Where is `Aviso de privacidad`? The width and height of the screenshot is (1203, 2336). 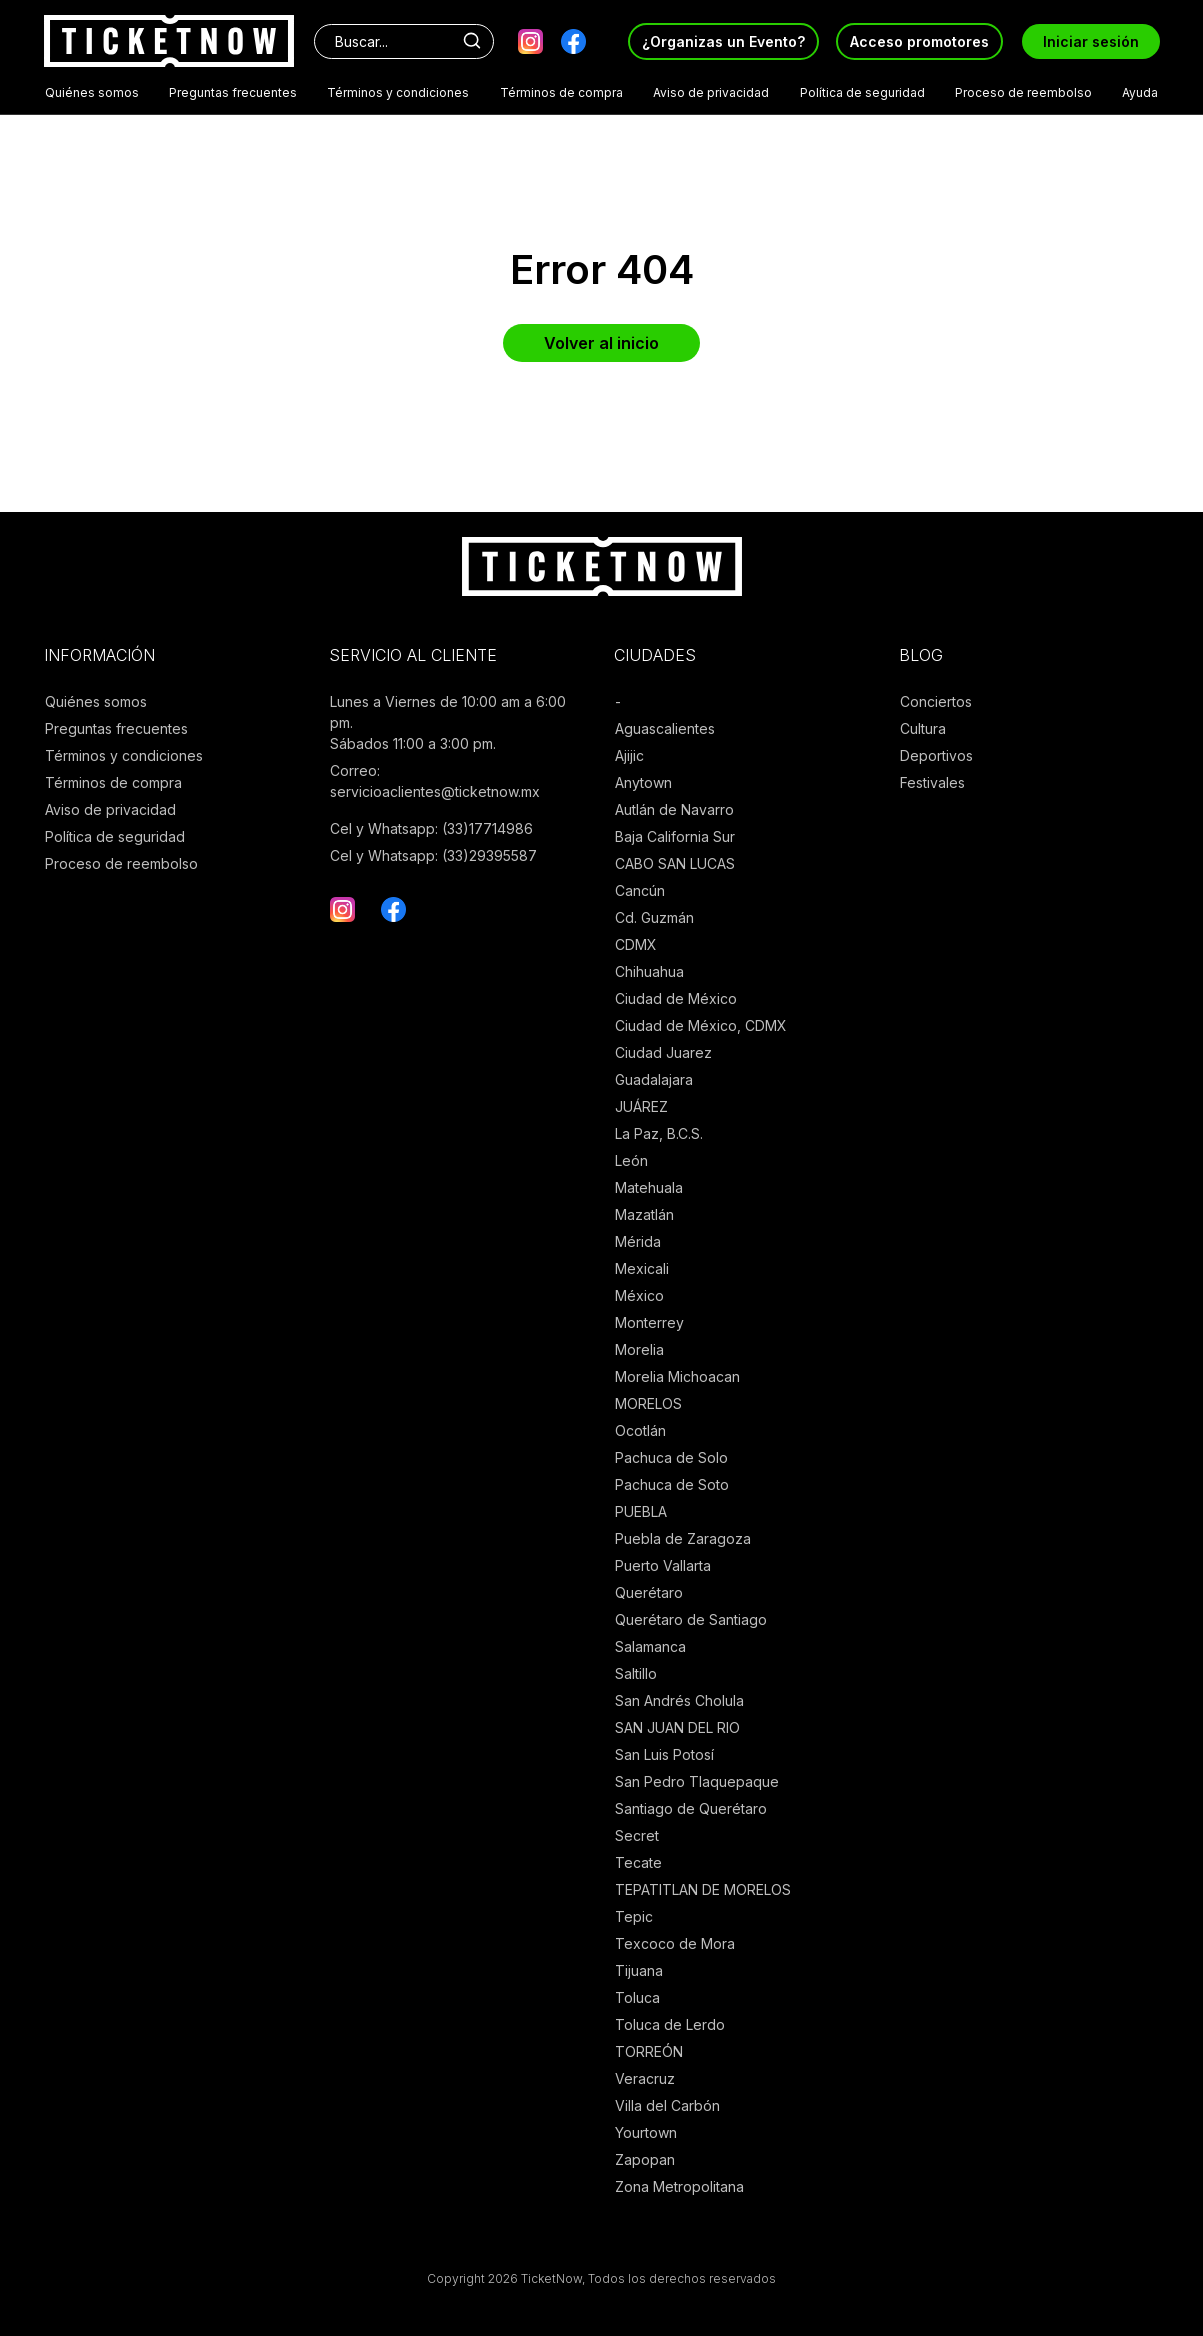
Aviso de privacidad is located at coordinates (711, 92).